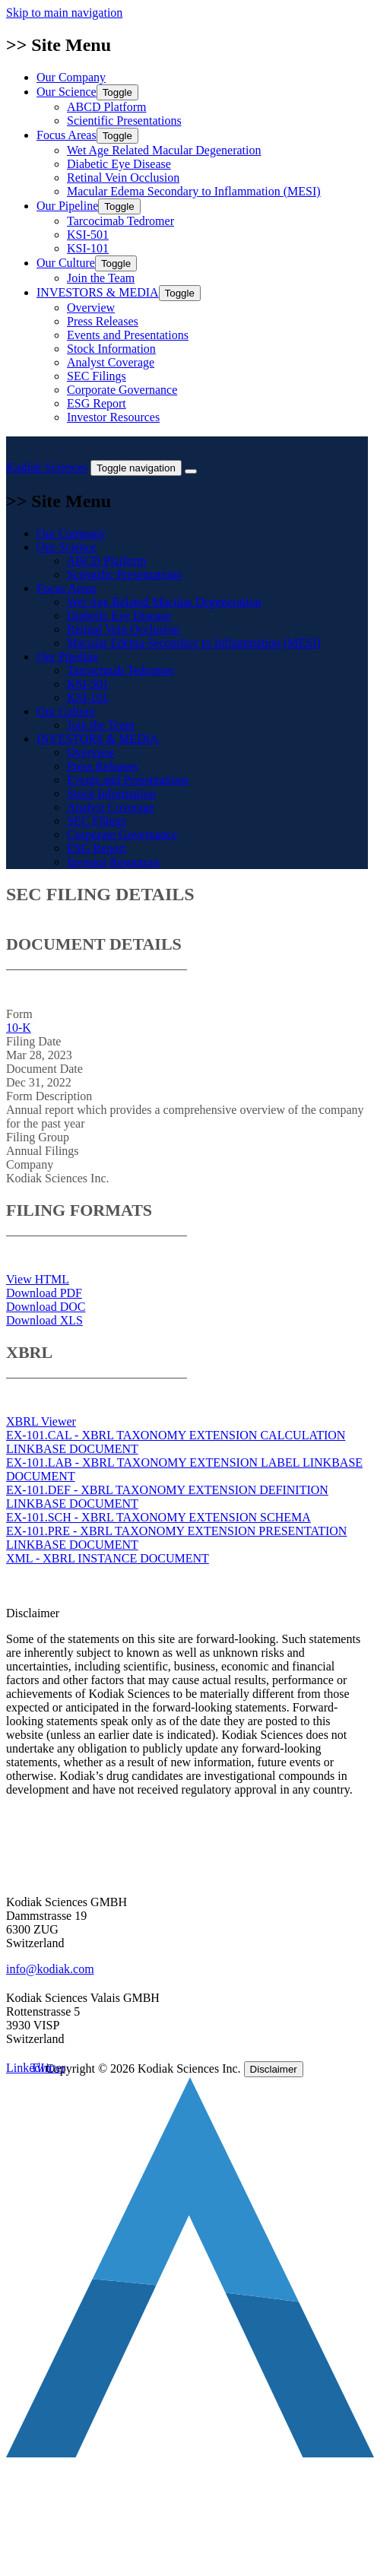 This screenshot has height=2576, width=374. Describe the element at coordinates (107, 1558) in the screenshot. I see `XML - XBRL INSTANCE DOCUMENT` at that location.